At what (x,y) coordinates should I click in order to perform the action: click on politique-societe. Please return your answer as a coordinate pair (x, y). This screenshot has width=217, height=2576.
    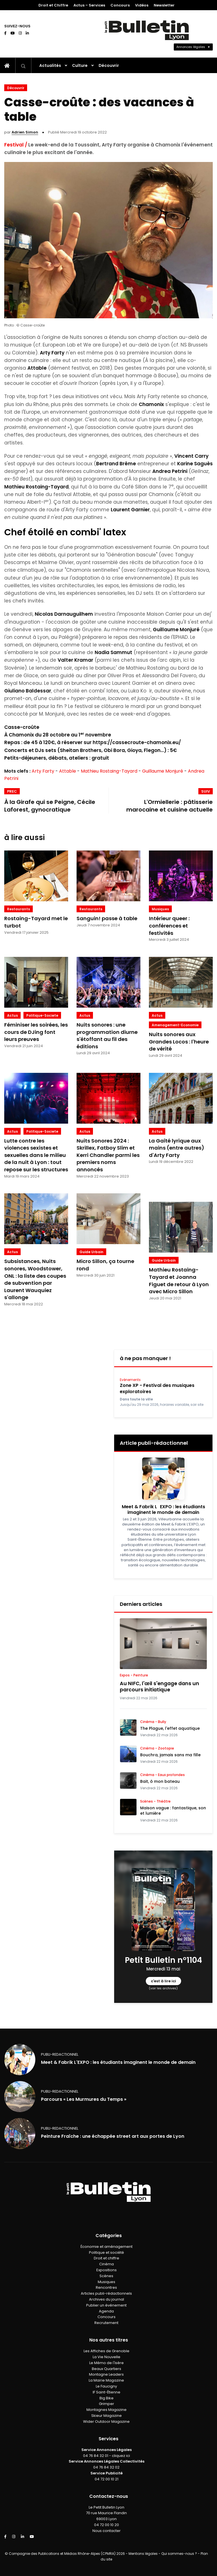
    Looking at the image, I should click on (42, 1015).